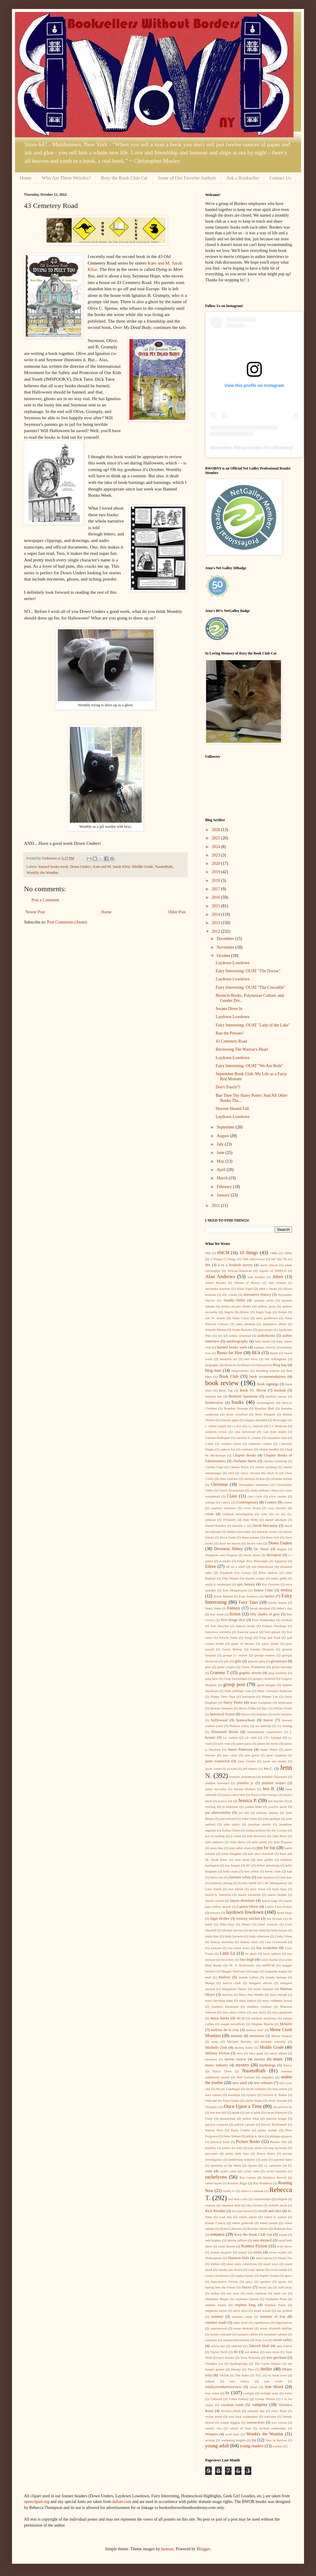  What do you see at coordinates (213, 2416) in the screenshot?
I see `vivian arend` at bounding box center [213, 2416].